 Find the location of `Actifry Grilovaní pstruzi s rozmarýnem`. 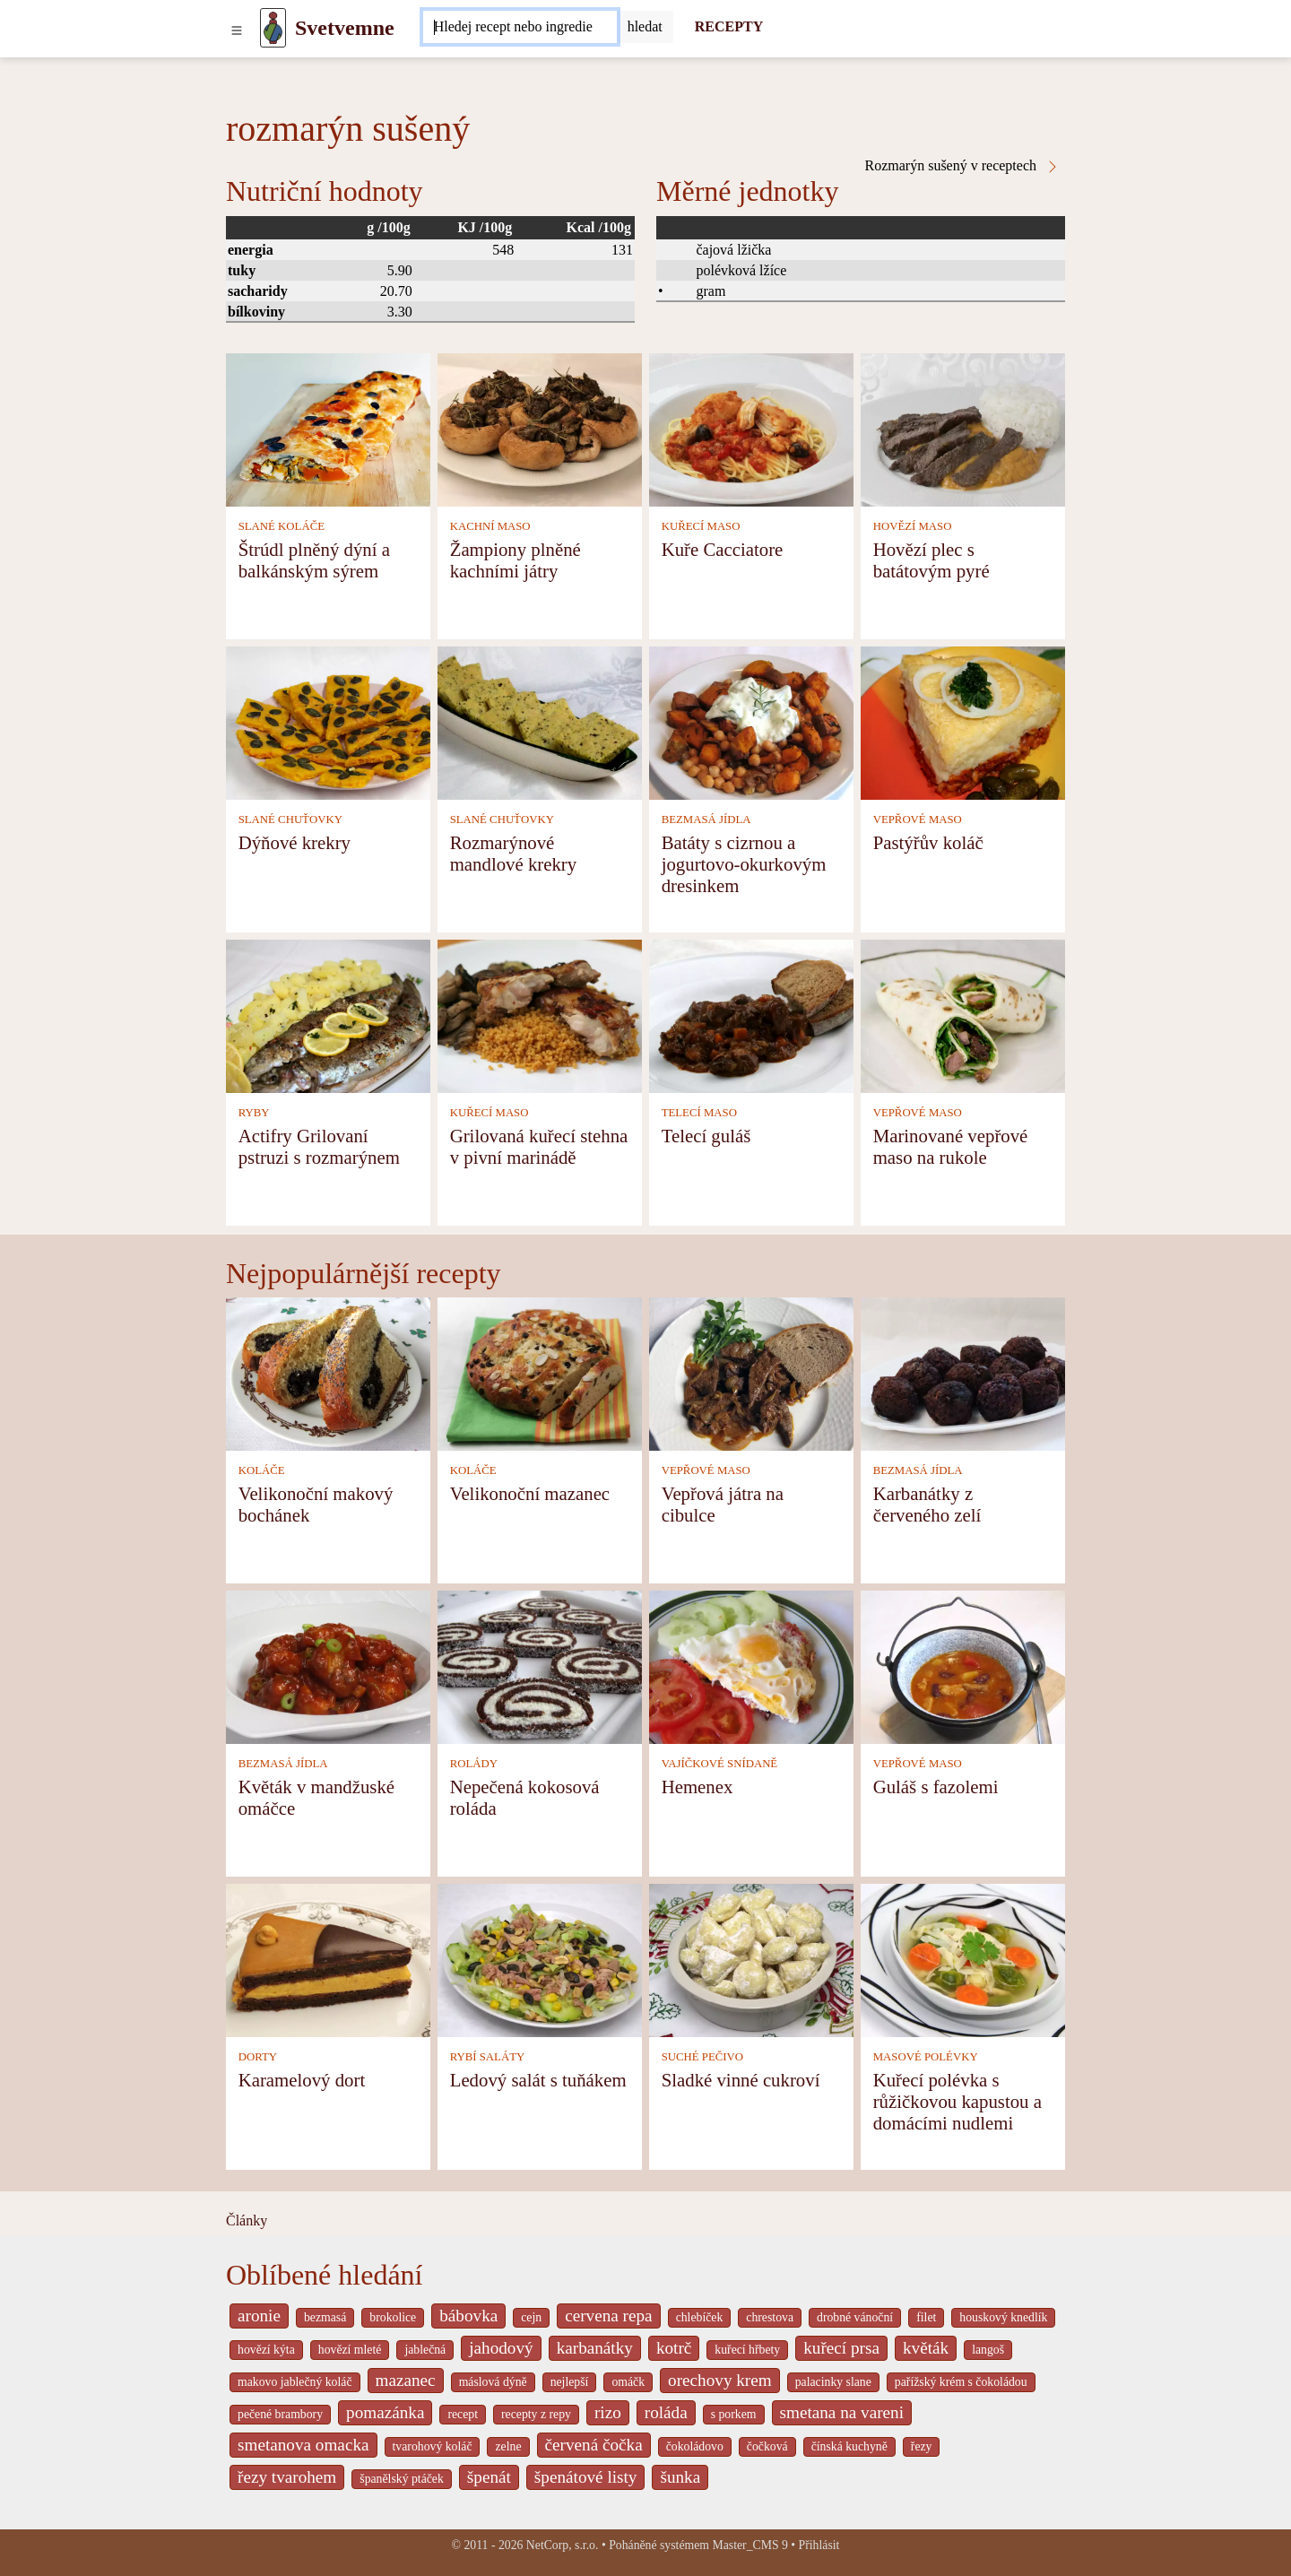

Actifry Grilovaní pstruzi s rozmarýnem is located at coordinates (319, 1146).